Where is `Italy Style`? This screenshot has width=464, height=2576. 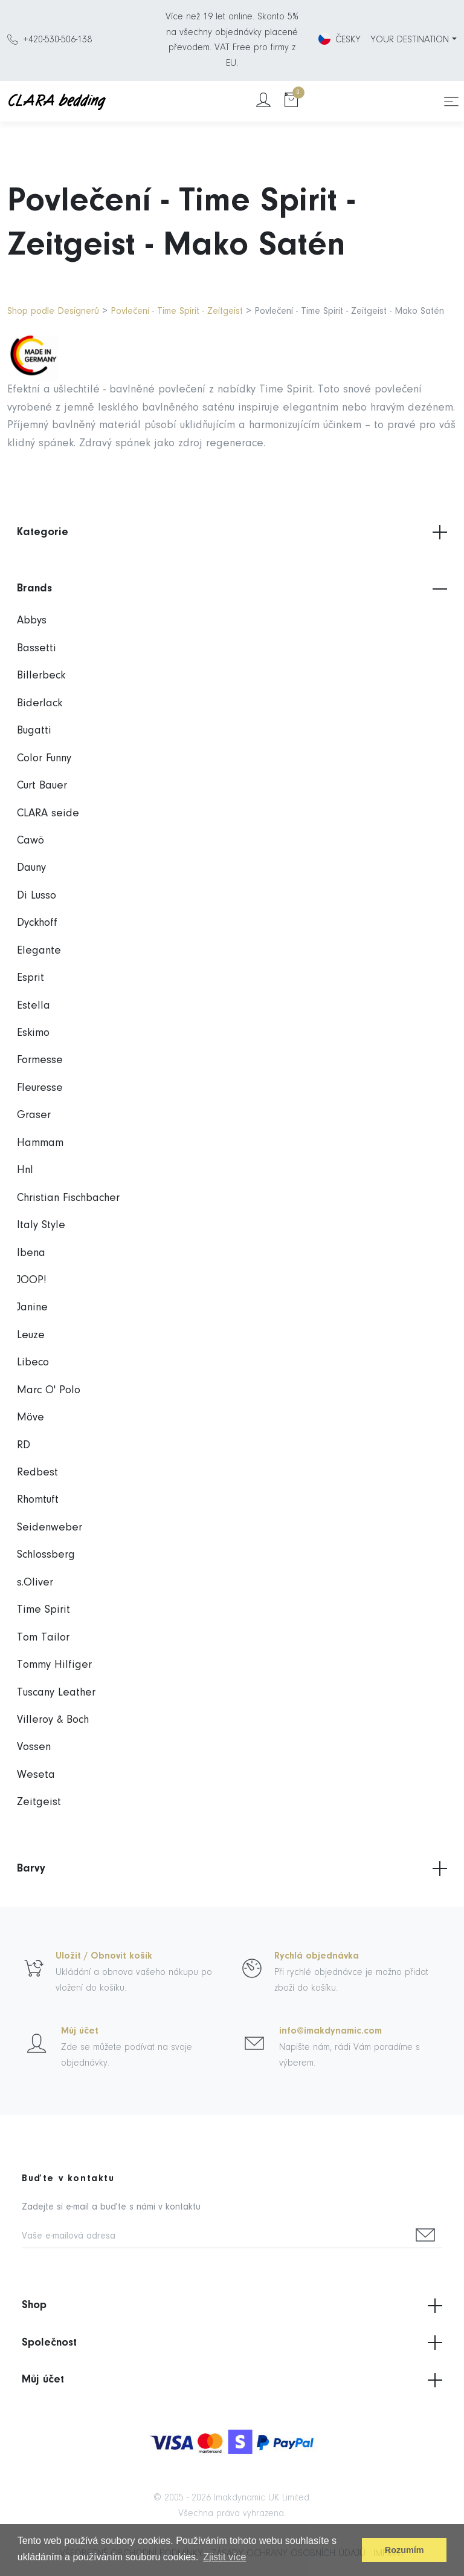 Italy Style is located at coordinates (41, 1225).